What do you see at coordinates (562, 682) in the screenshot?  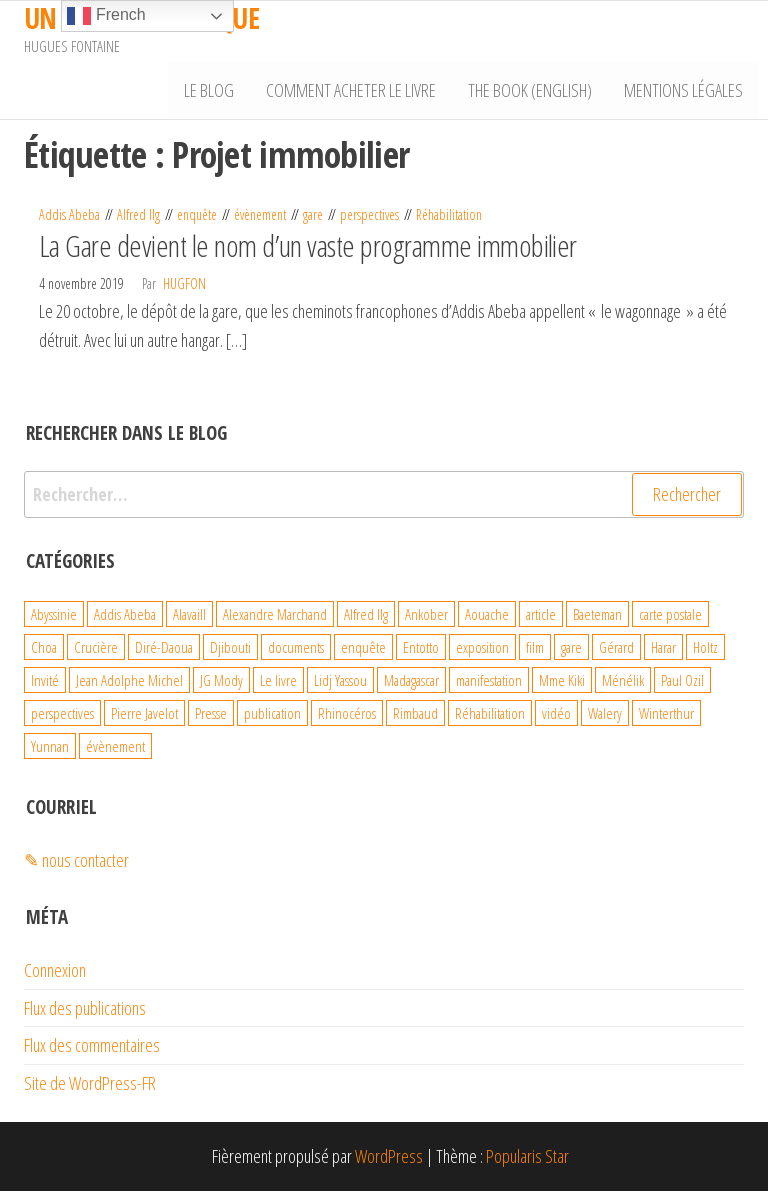 I see `Mme Kiki [Mme Kiki (5 éléments)]` at bounding box center [562, 682].